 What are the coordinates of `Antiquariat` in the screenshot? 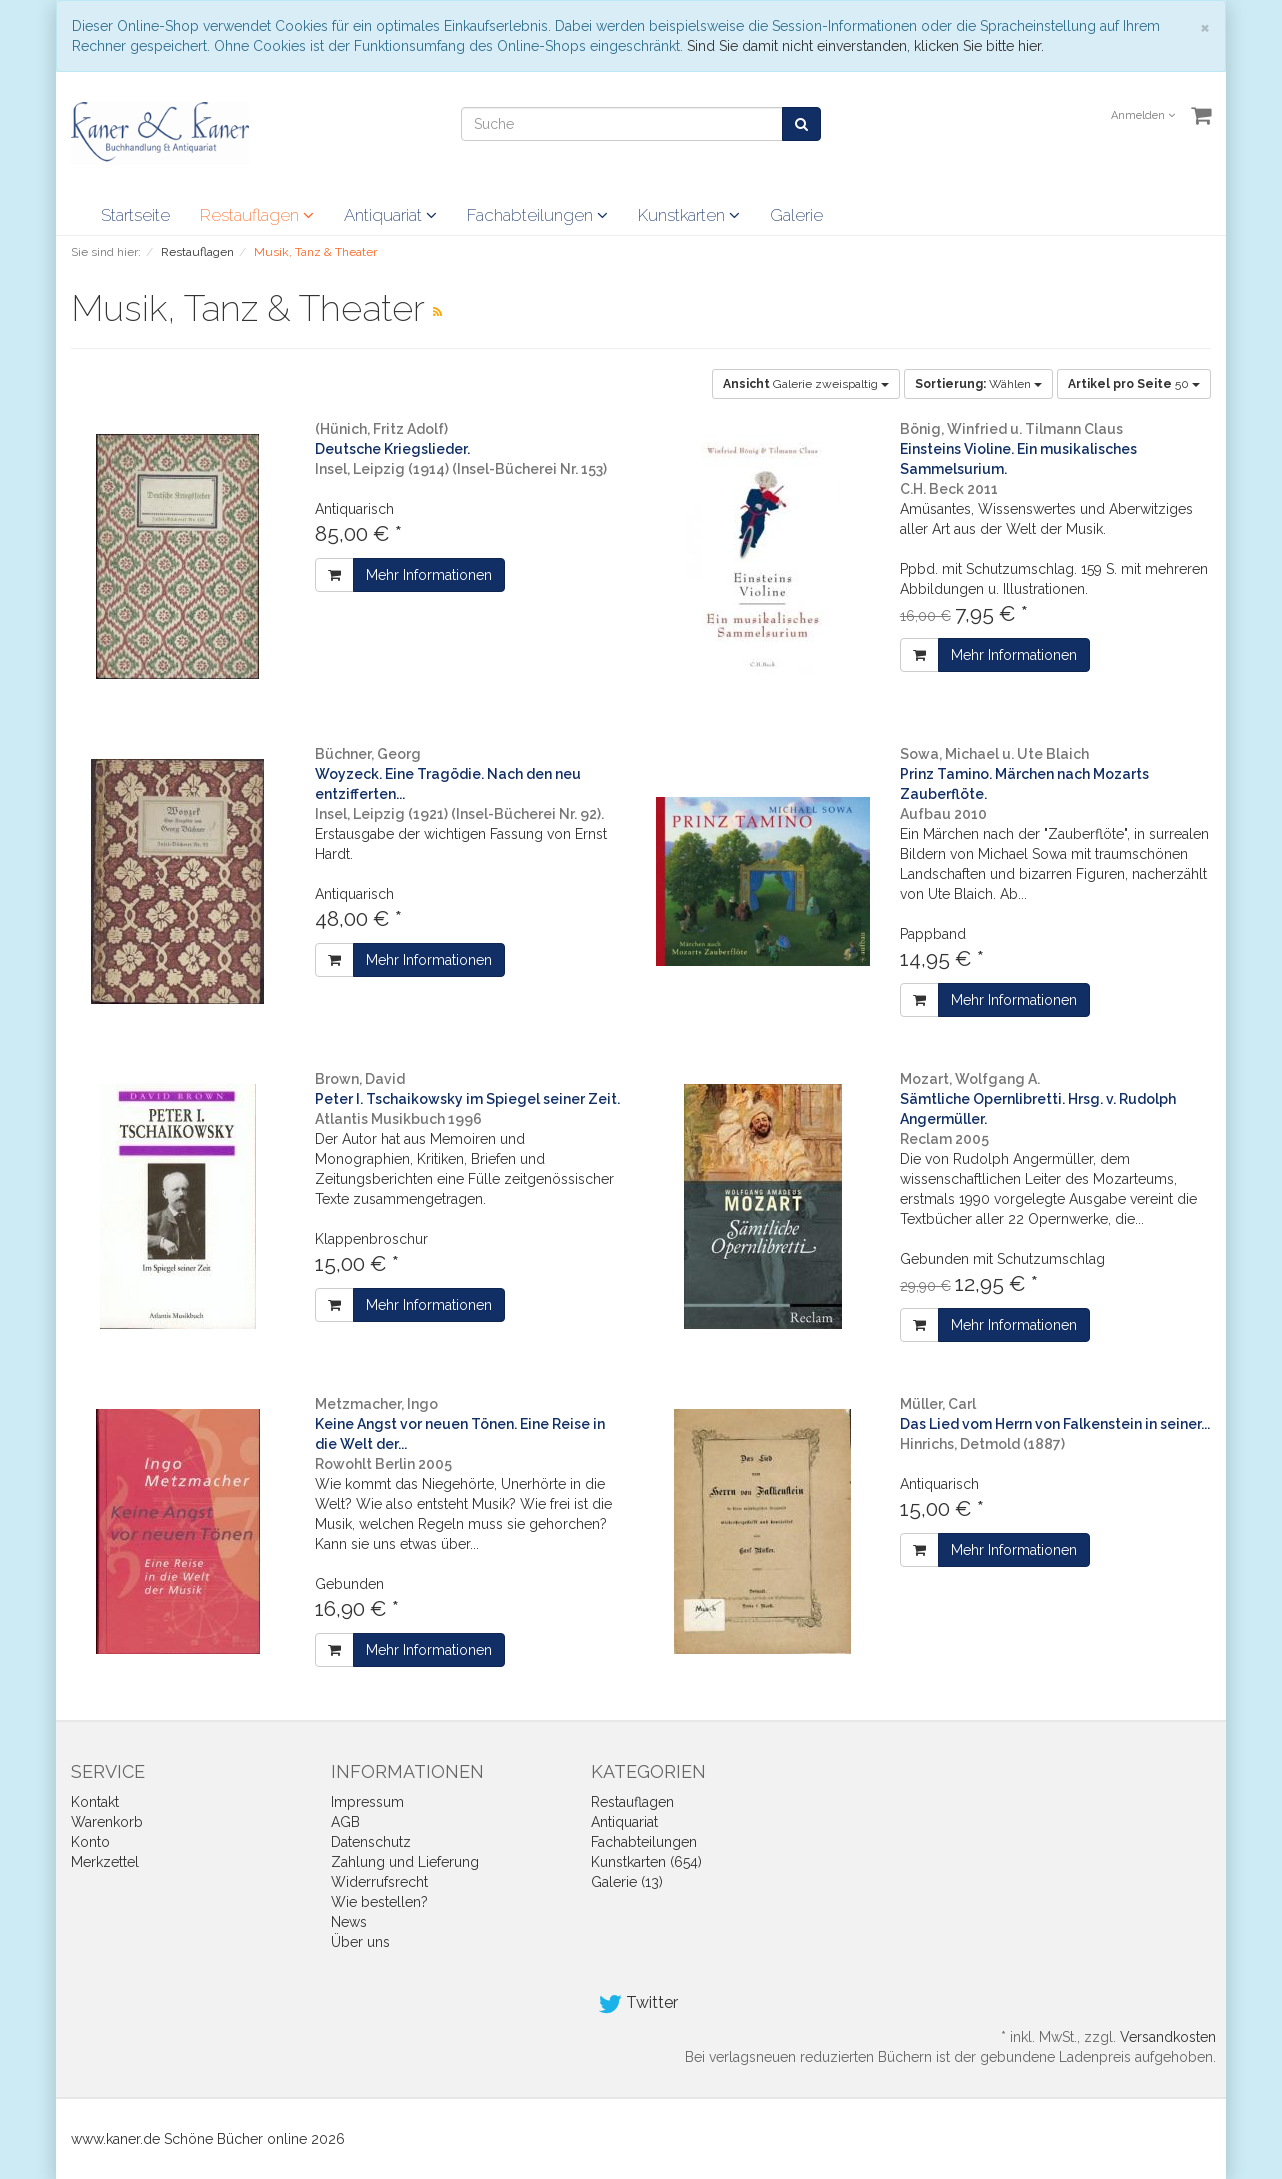 It's located at (390, 215).